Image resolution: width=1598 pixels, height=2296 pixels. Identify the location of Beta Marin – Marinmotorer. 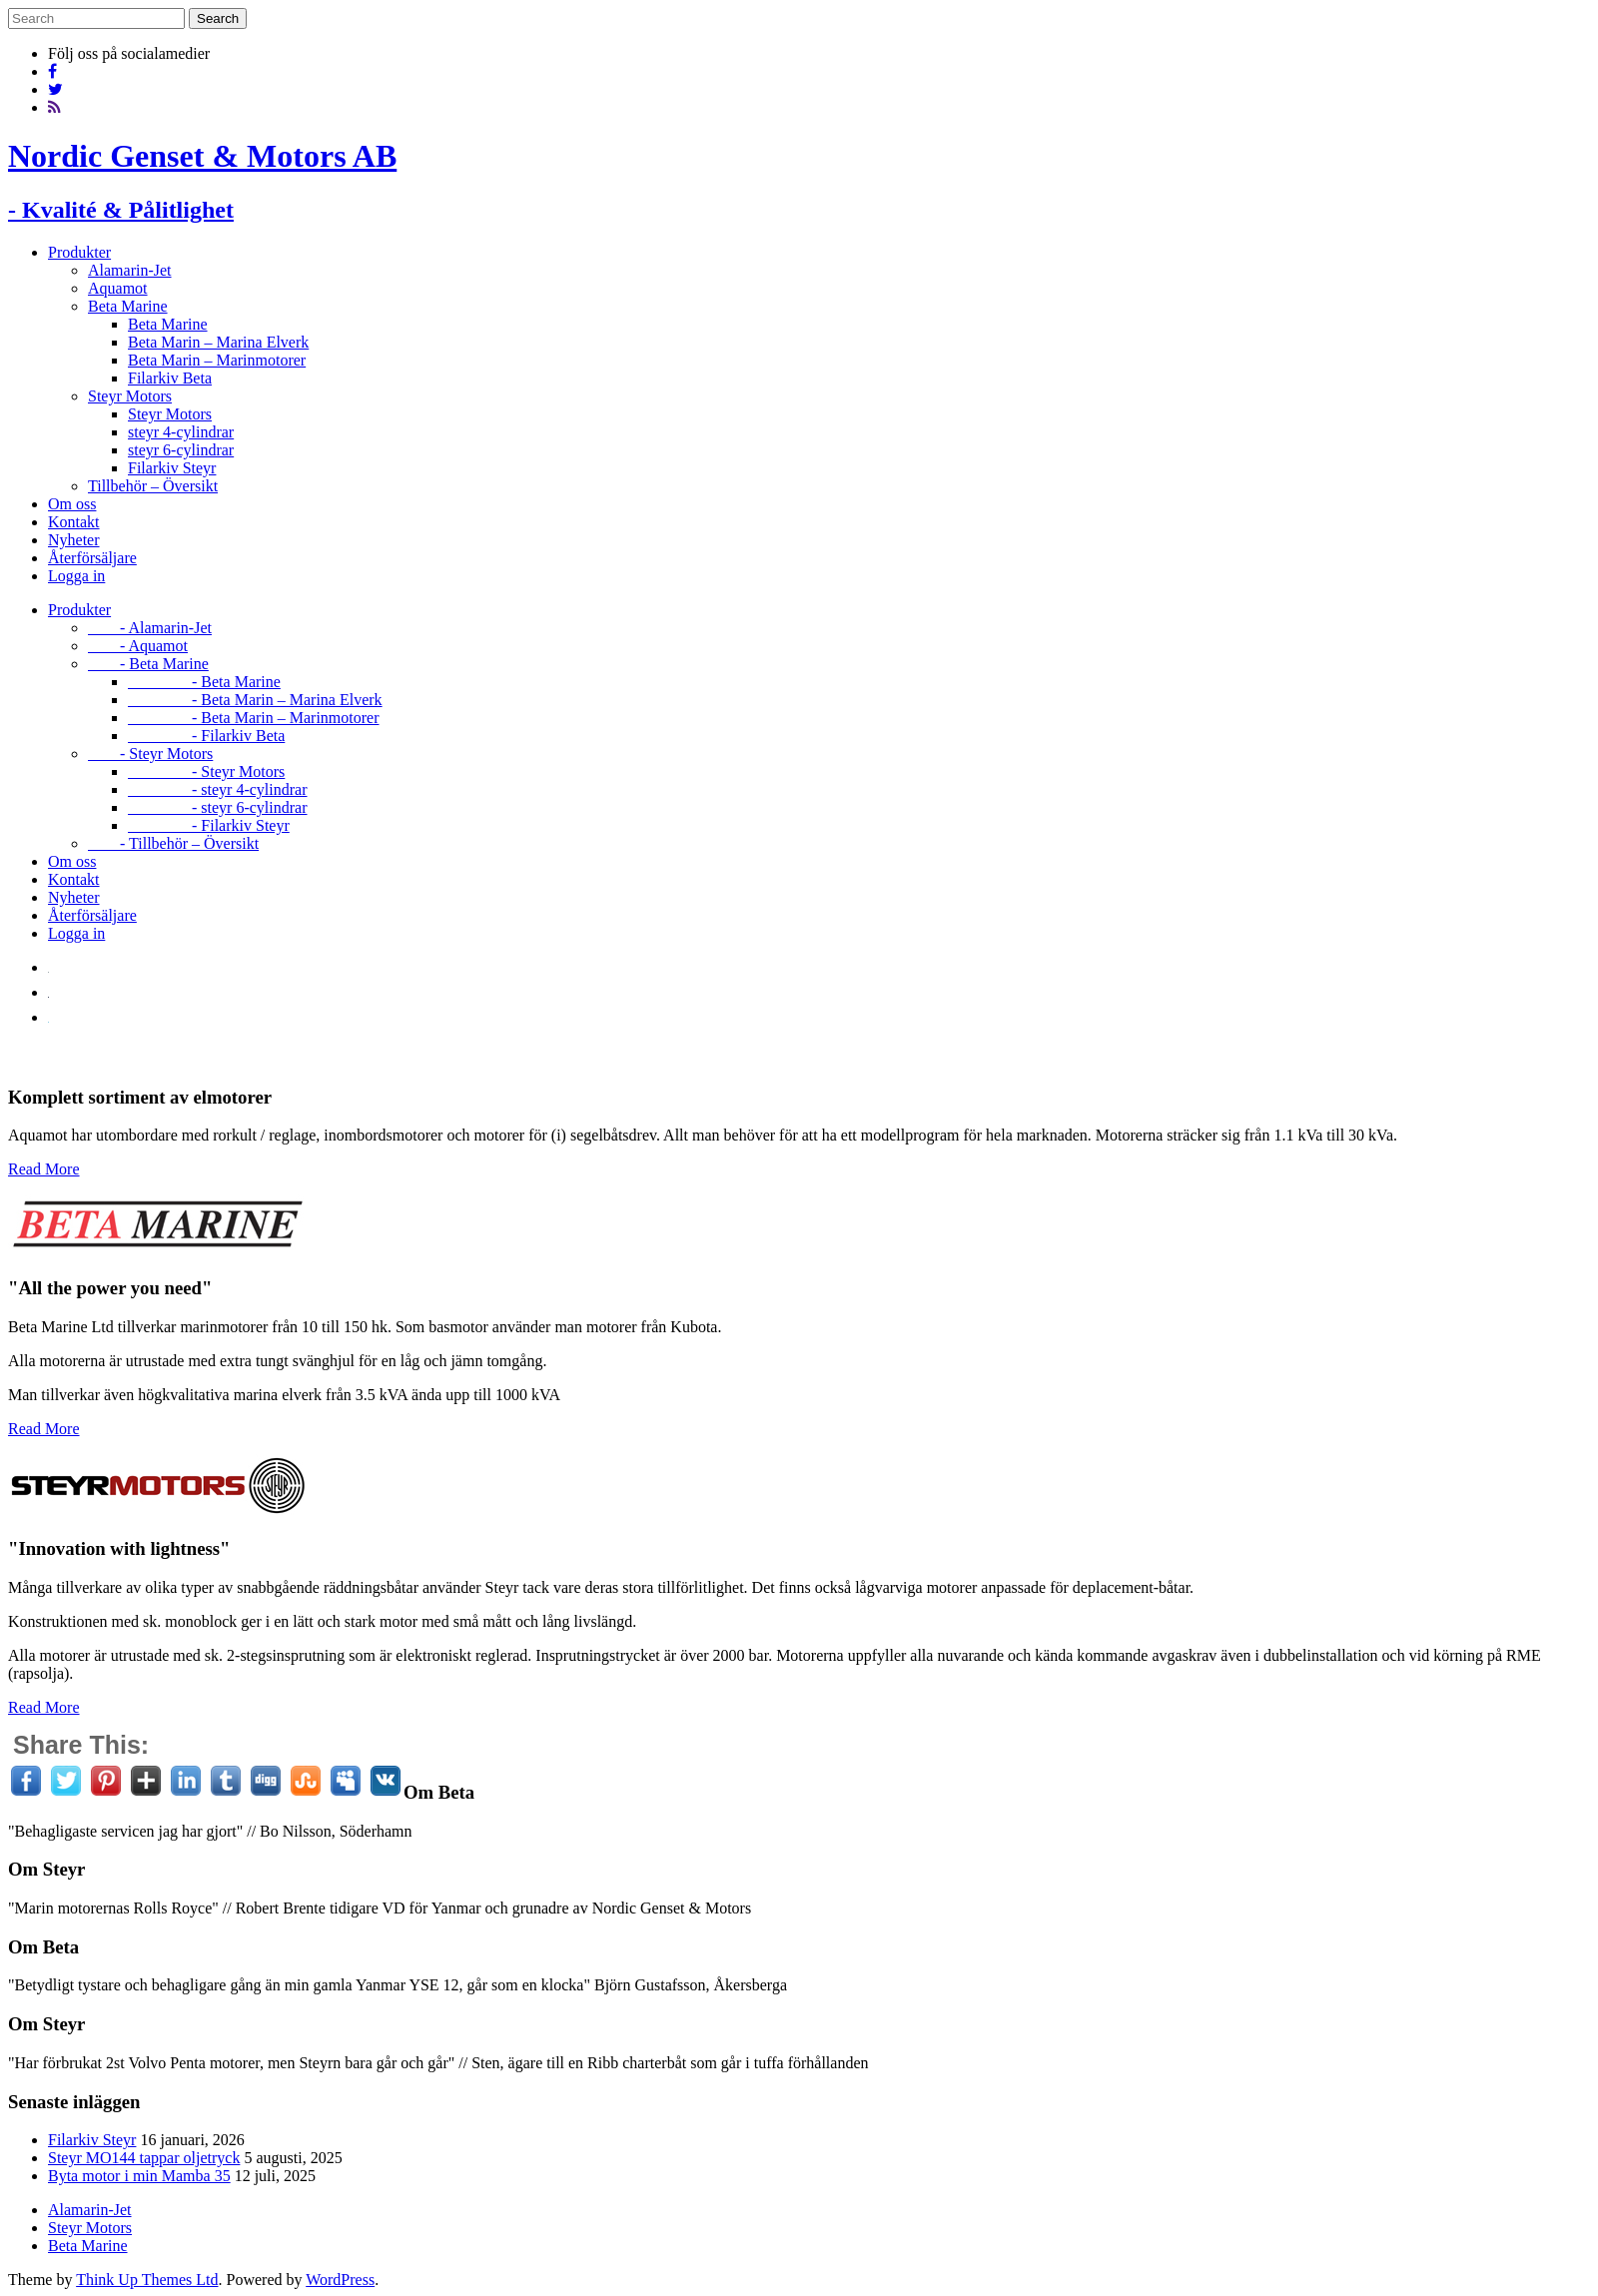
(217, 360).